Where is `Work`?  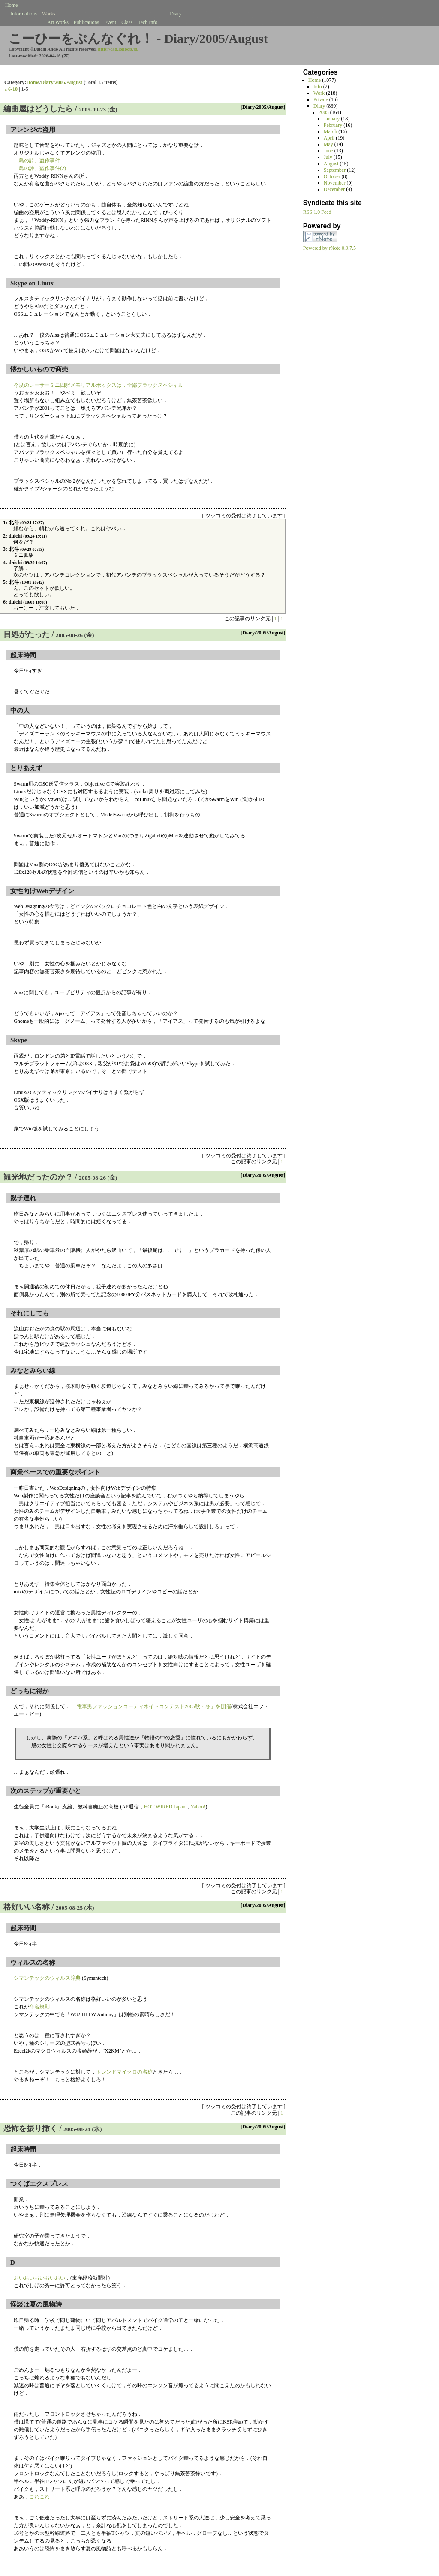
Work is located at coordinates (319, 93).